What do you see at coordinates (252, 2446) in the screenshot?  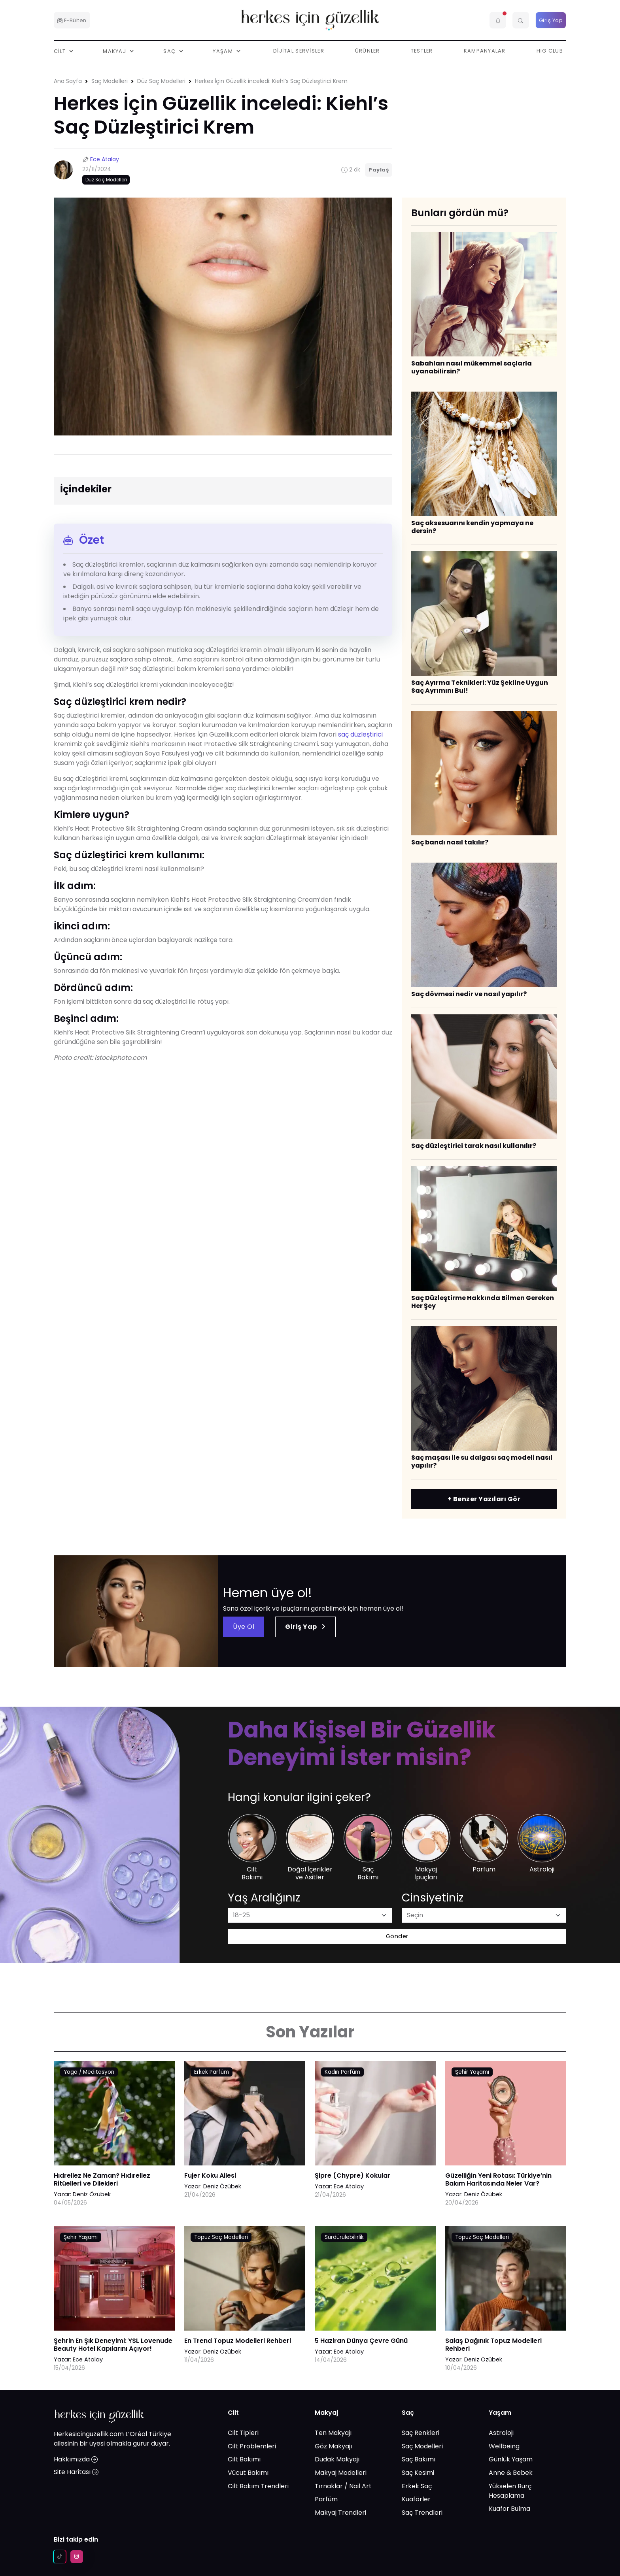 I see `Cilt Problemleri` at bounding box center [252, 2446].